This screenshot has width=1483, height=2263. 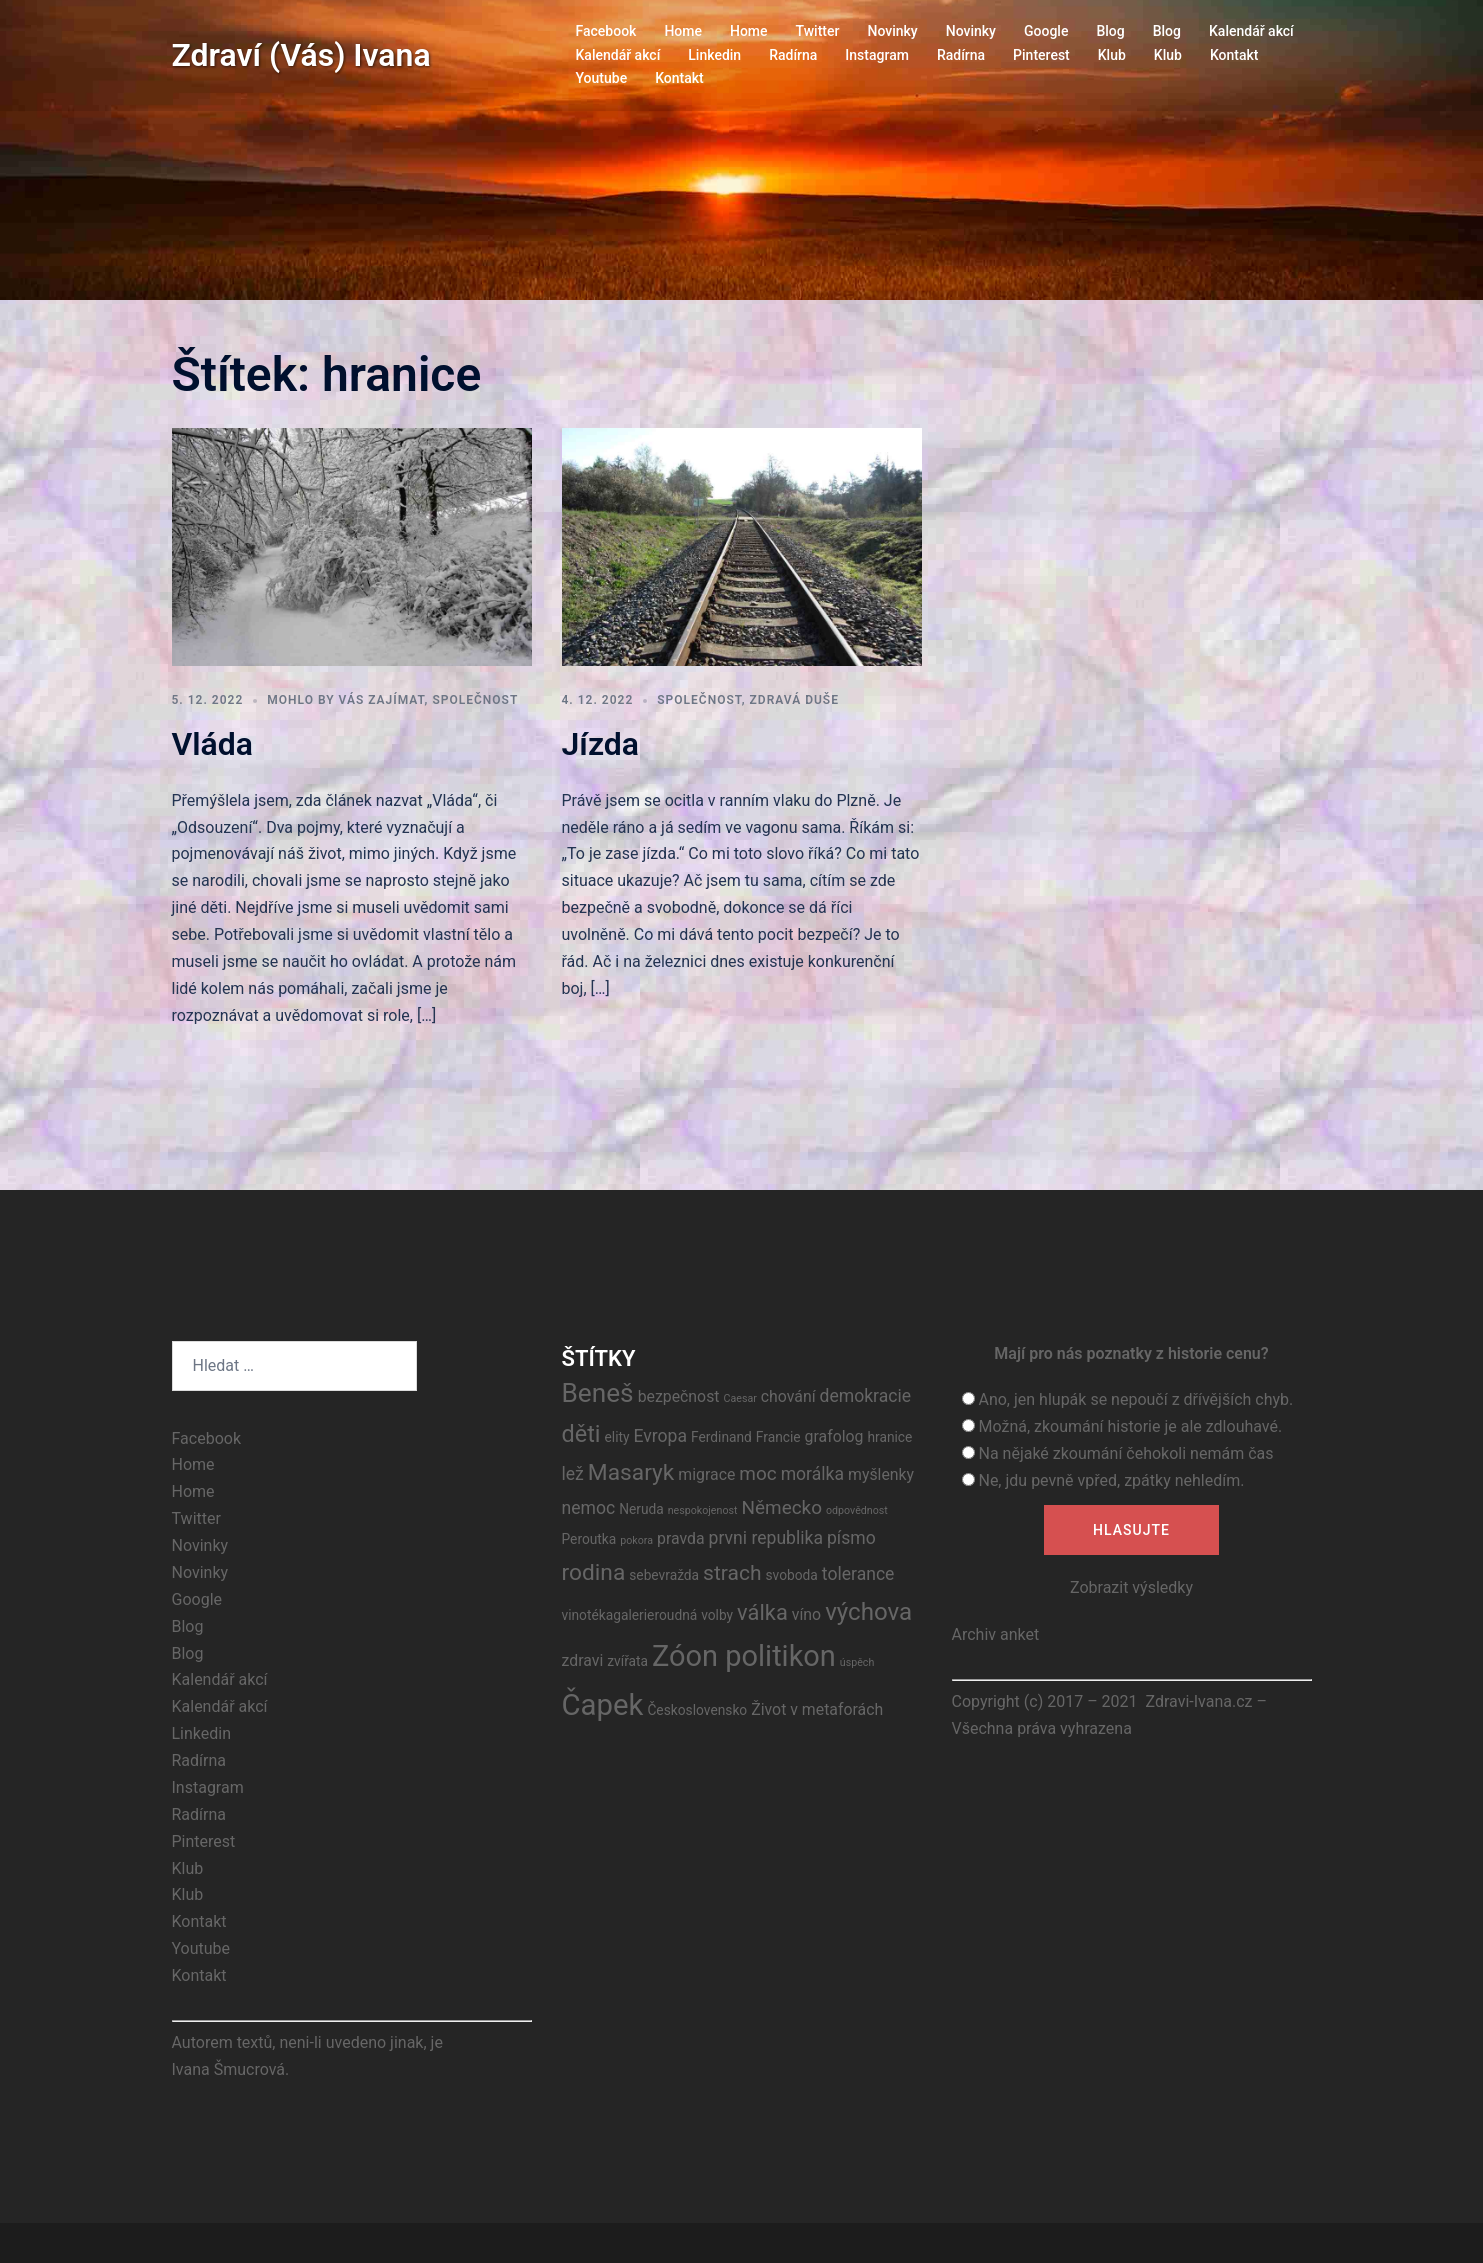 I want to click on Neruda [Neruda (2 položky)], so click(x=641, y=1509).